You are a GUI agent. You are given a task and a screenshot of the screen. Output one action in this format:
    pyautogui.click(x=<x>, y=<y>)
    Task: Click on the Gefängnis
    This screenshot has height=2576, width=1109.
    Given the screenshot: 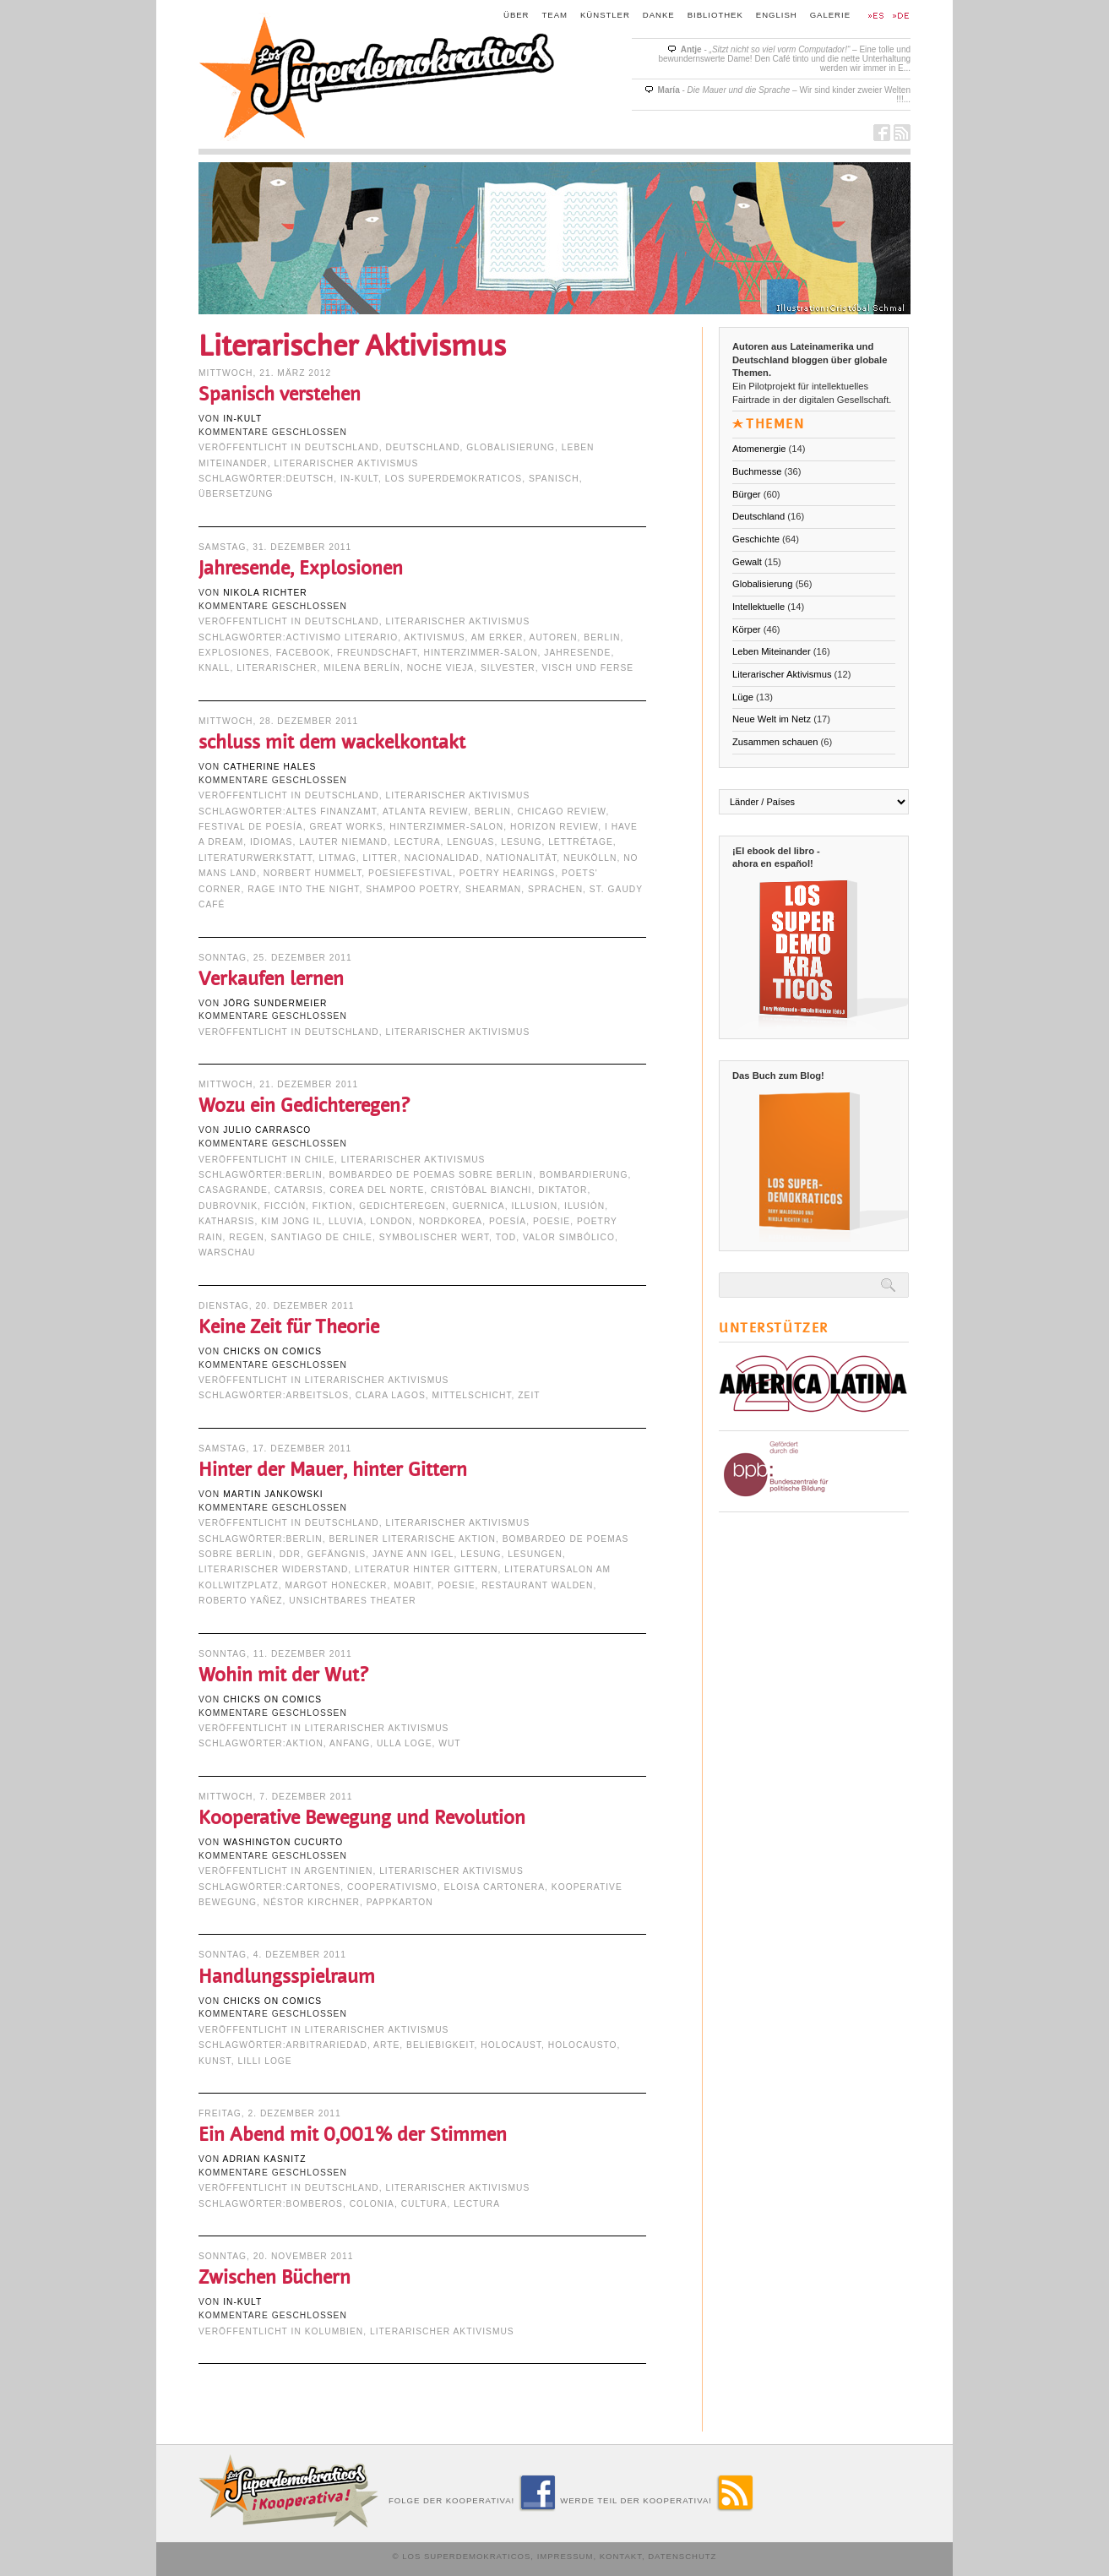 What is the action you would take?
    pyautogui.click(x=337, y=1554)
    